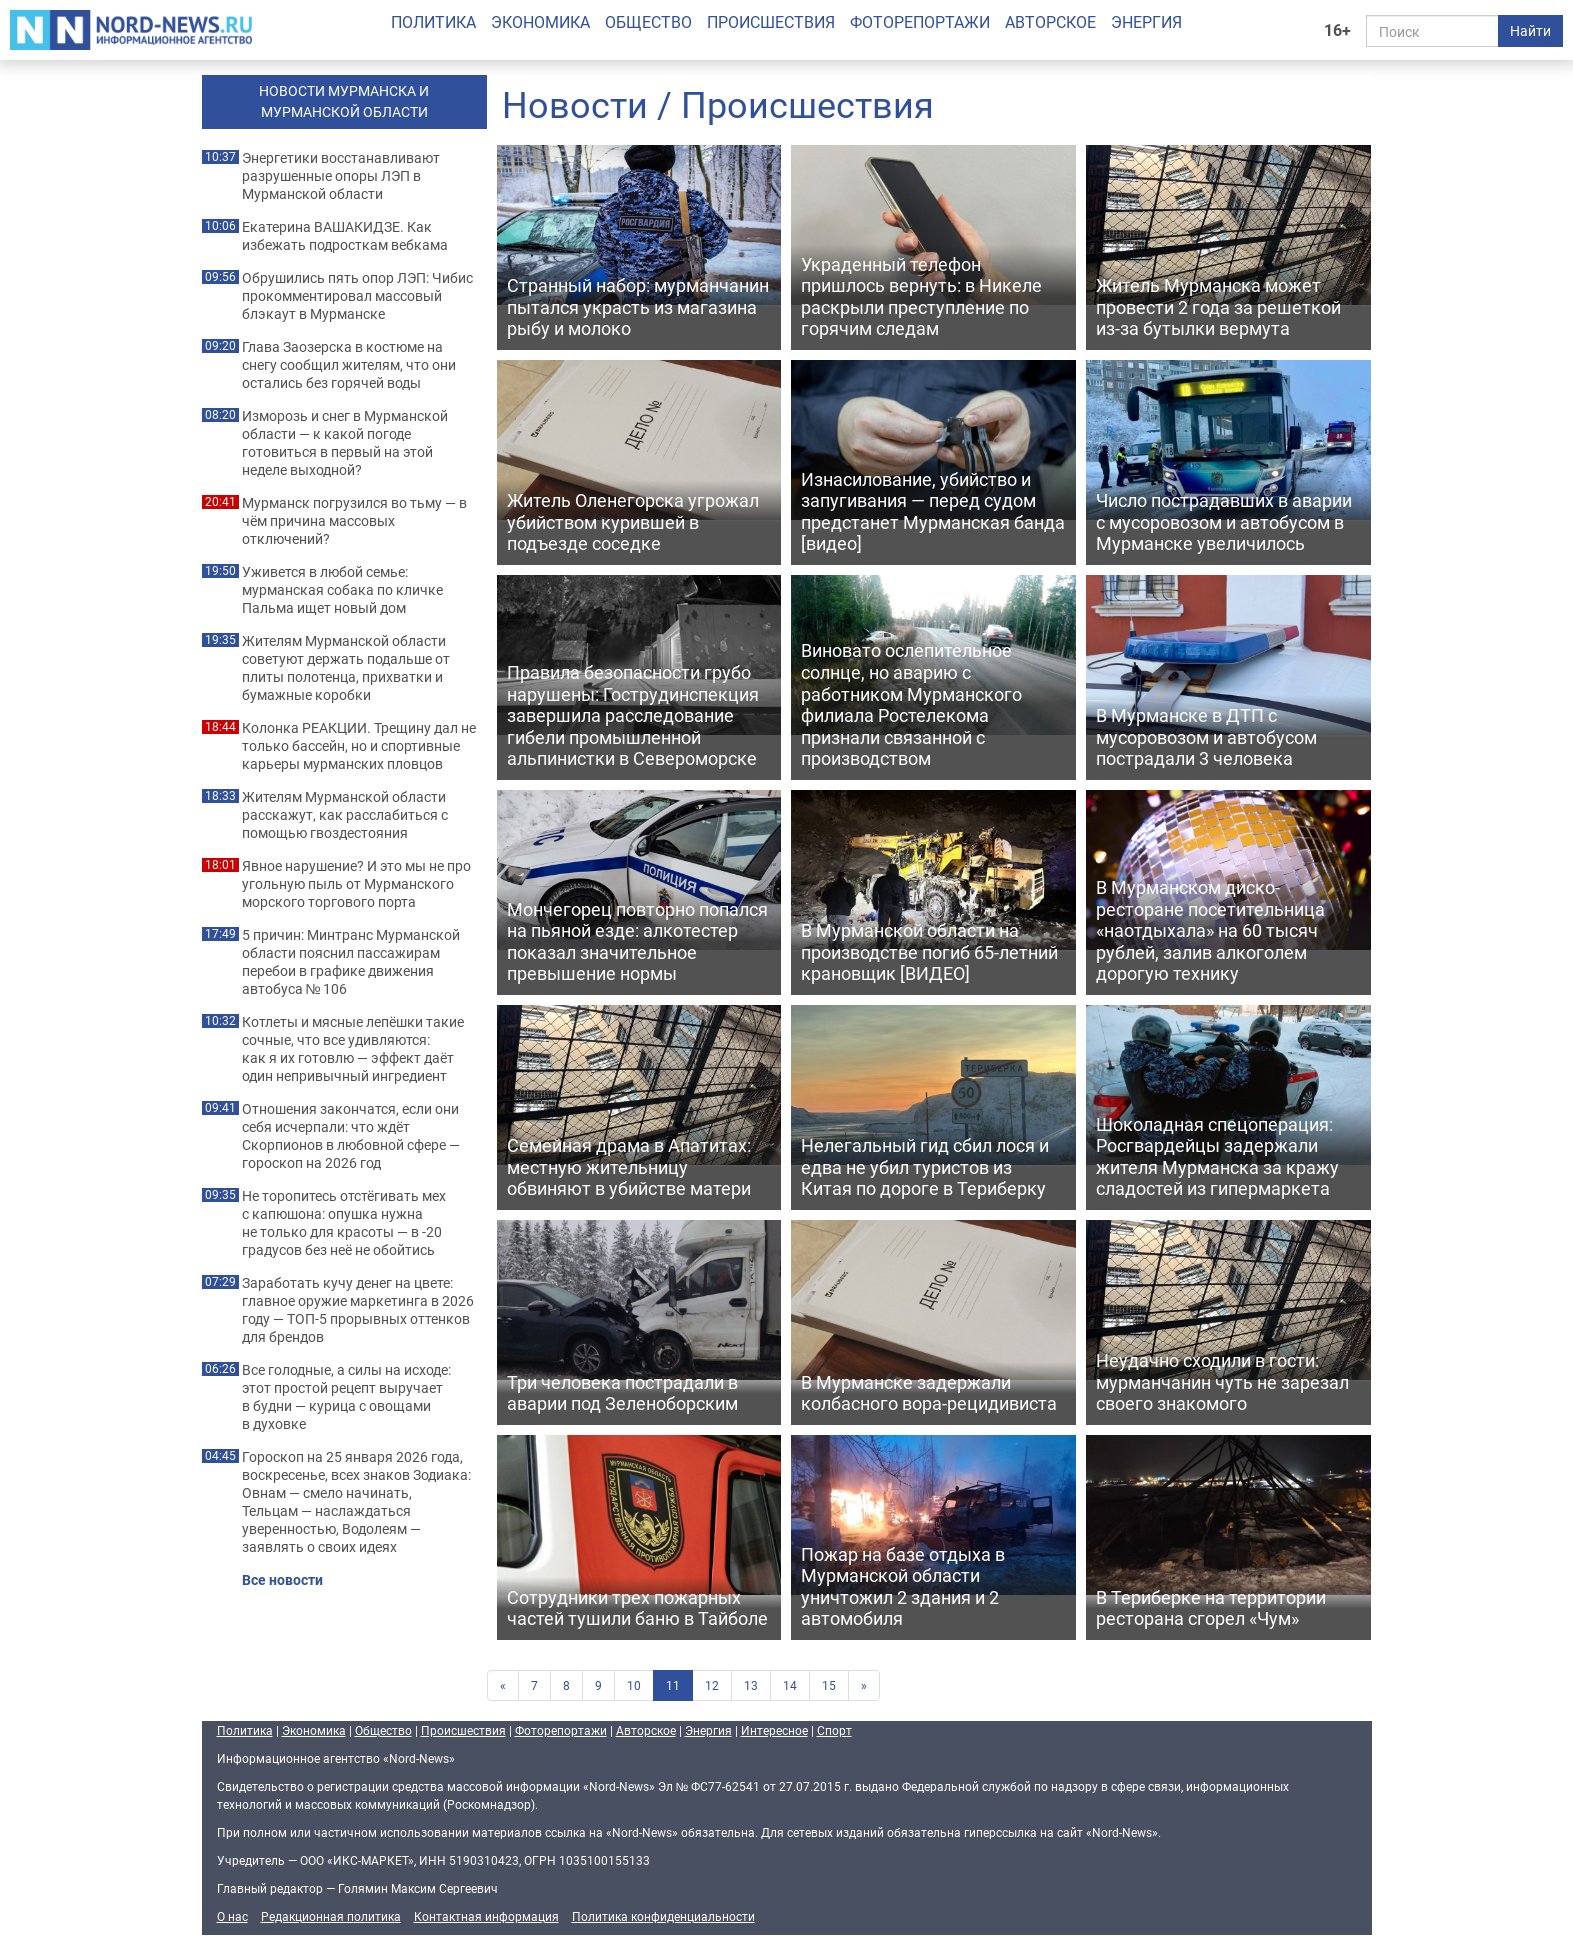  What do you see at coordinates (341, 176) in the screenshot?
I see `Энергетики восстанавливают разрушенные опоры ЛЭП в Мурманской области` at bounding box center [341, 176].